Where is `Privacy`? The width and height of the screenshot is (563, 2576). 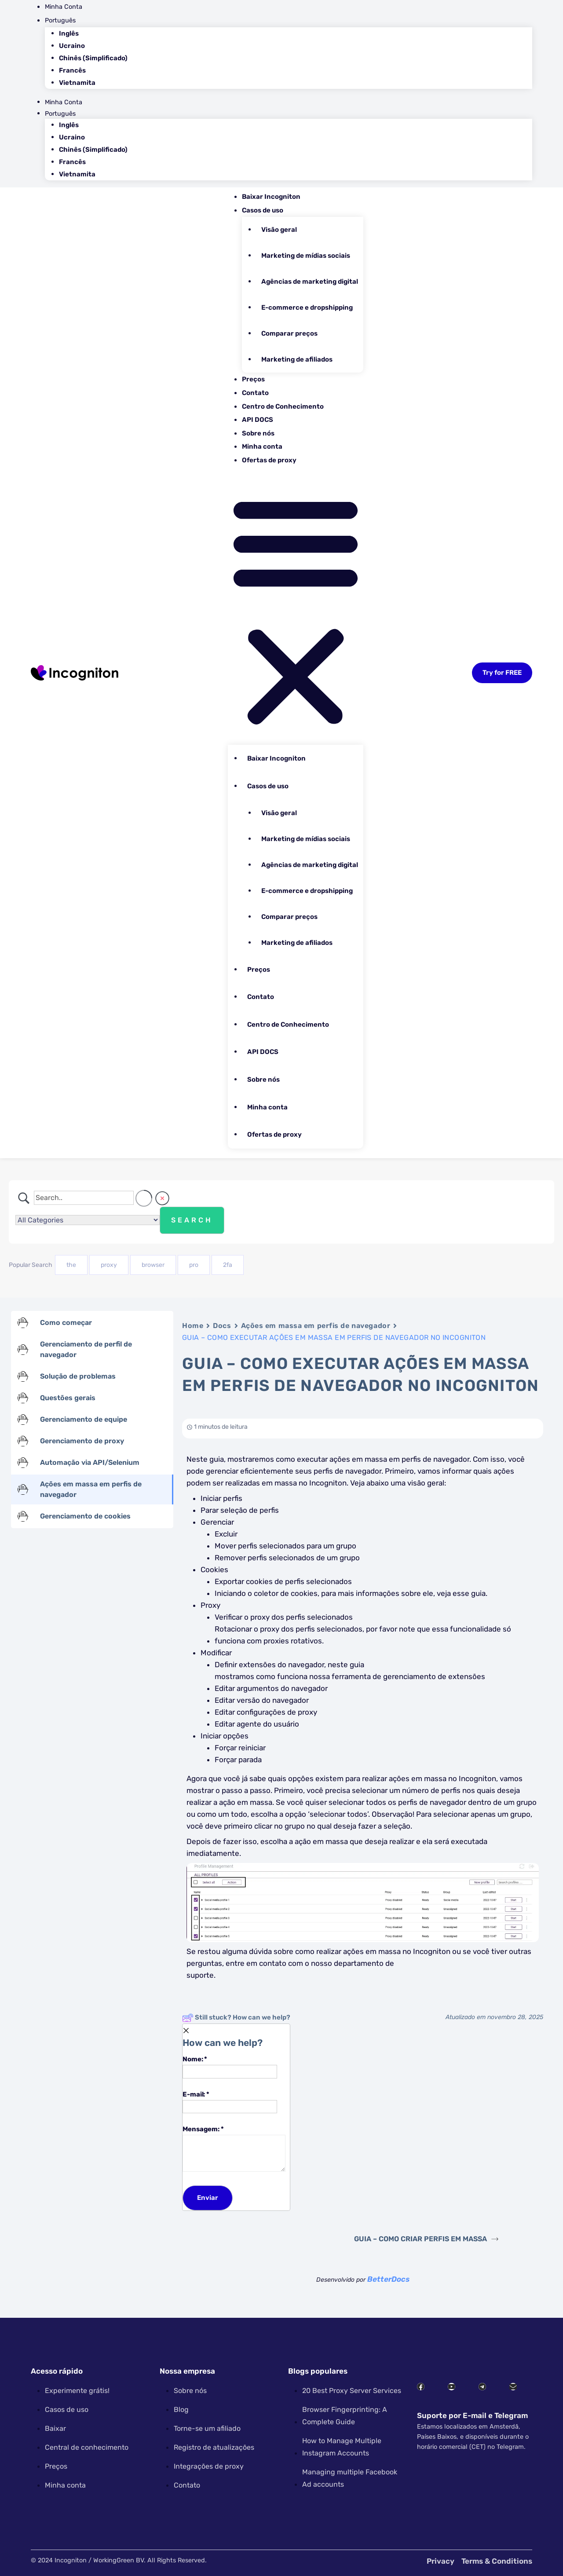 Privacy is located at coordinates (440, 2561).